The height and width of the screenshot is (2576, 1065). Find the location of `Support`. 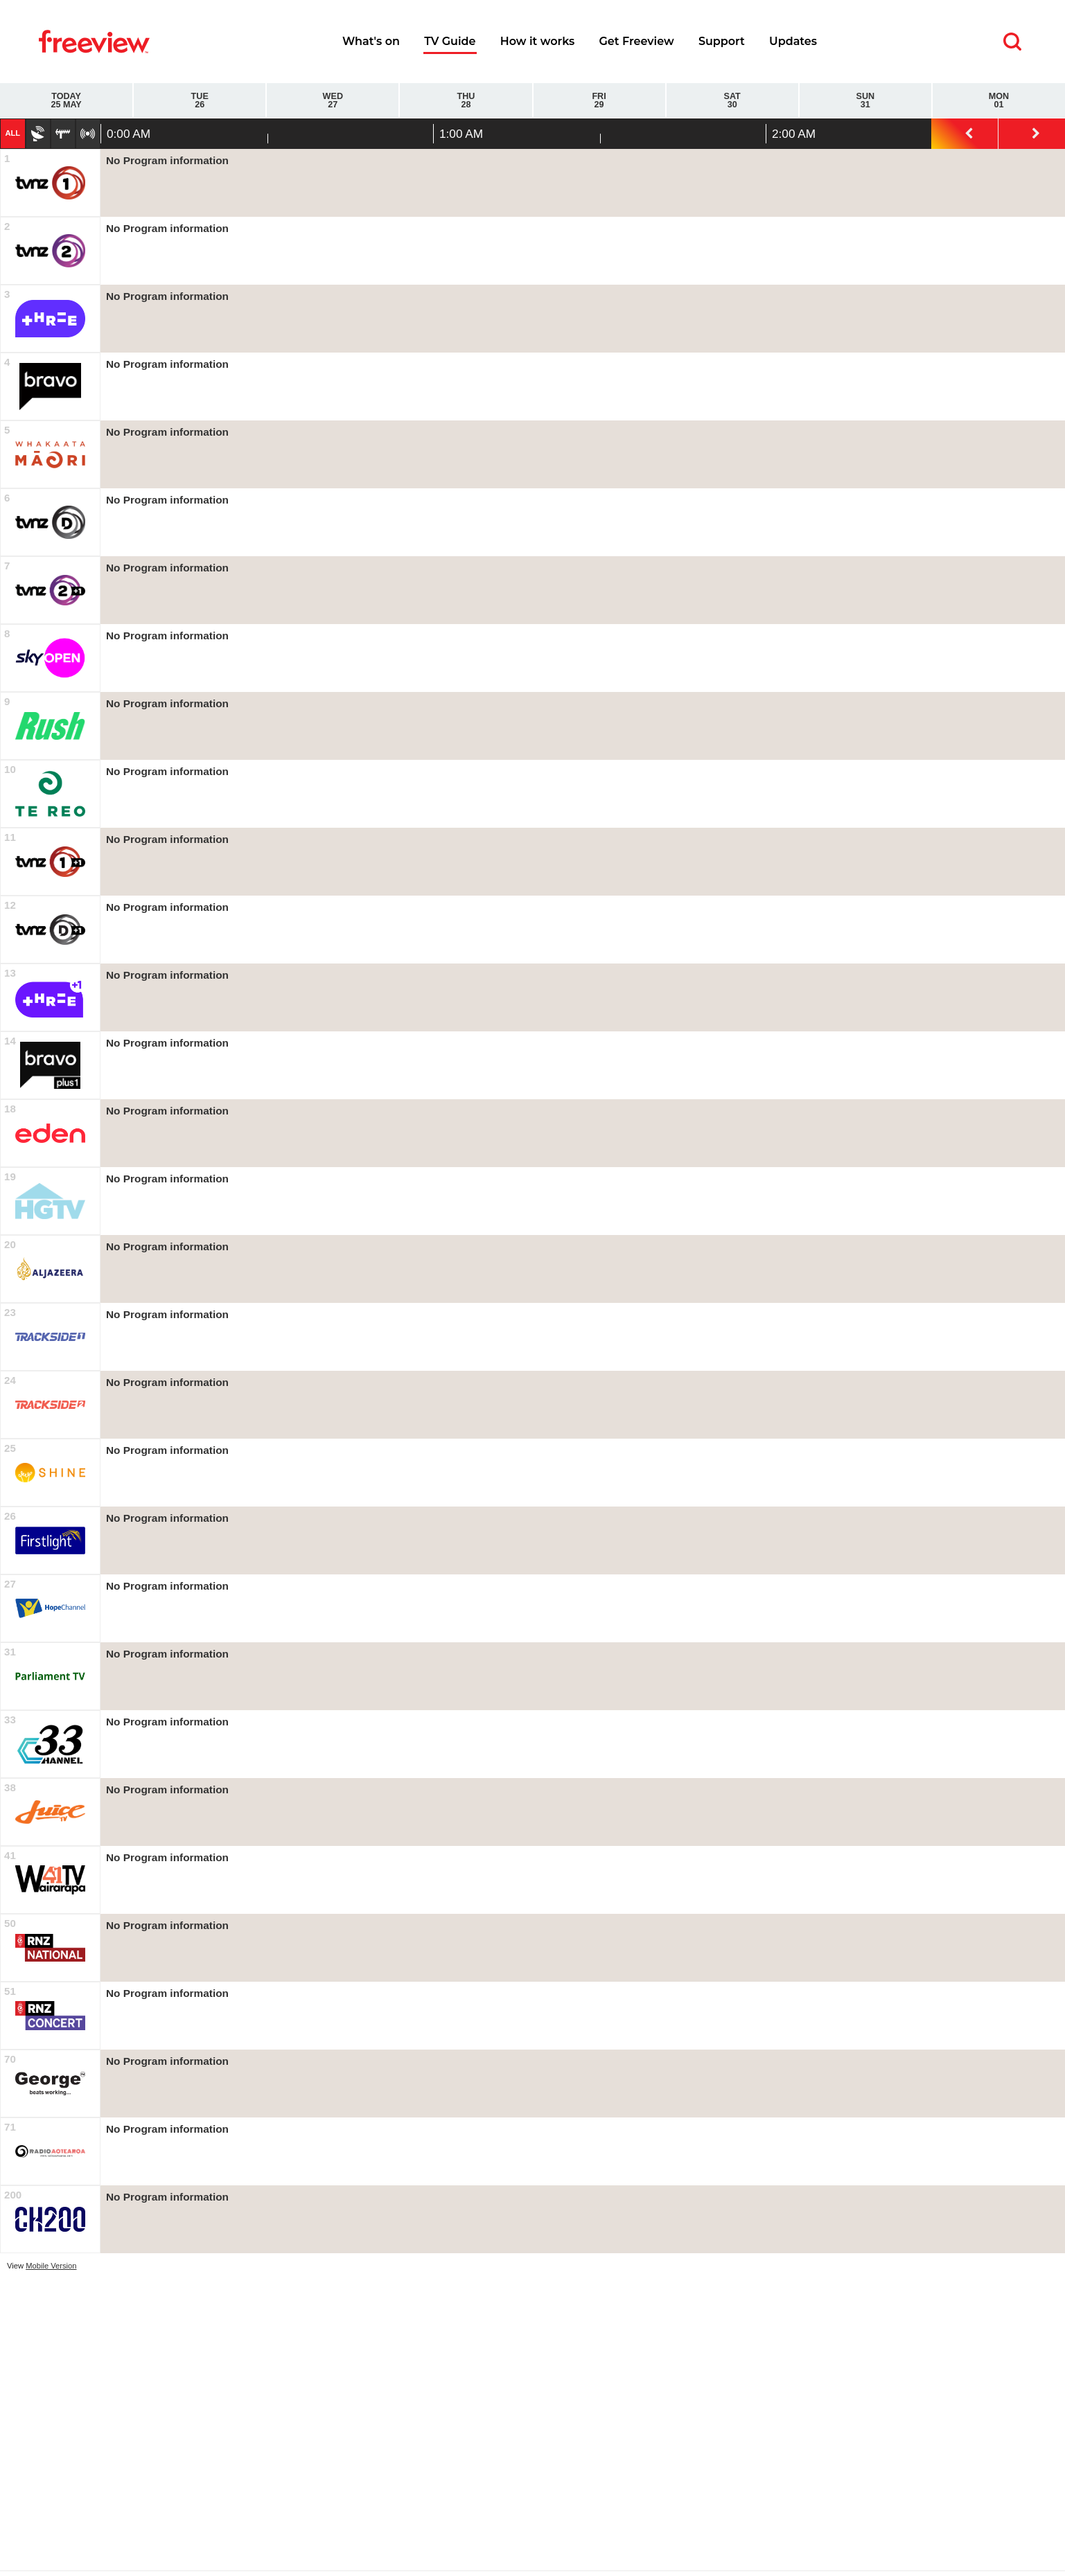

Support is located at coordinates (721, 41).